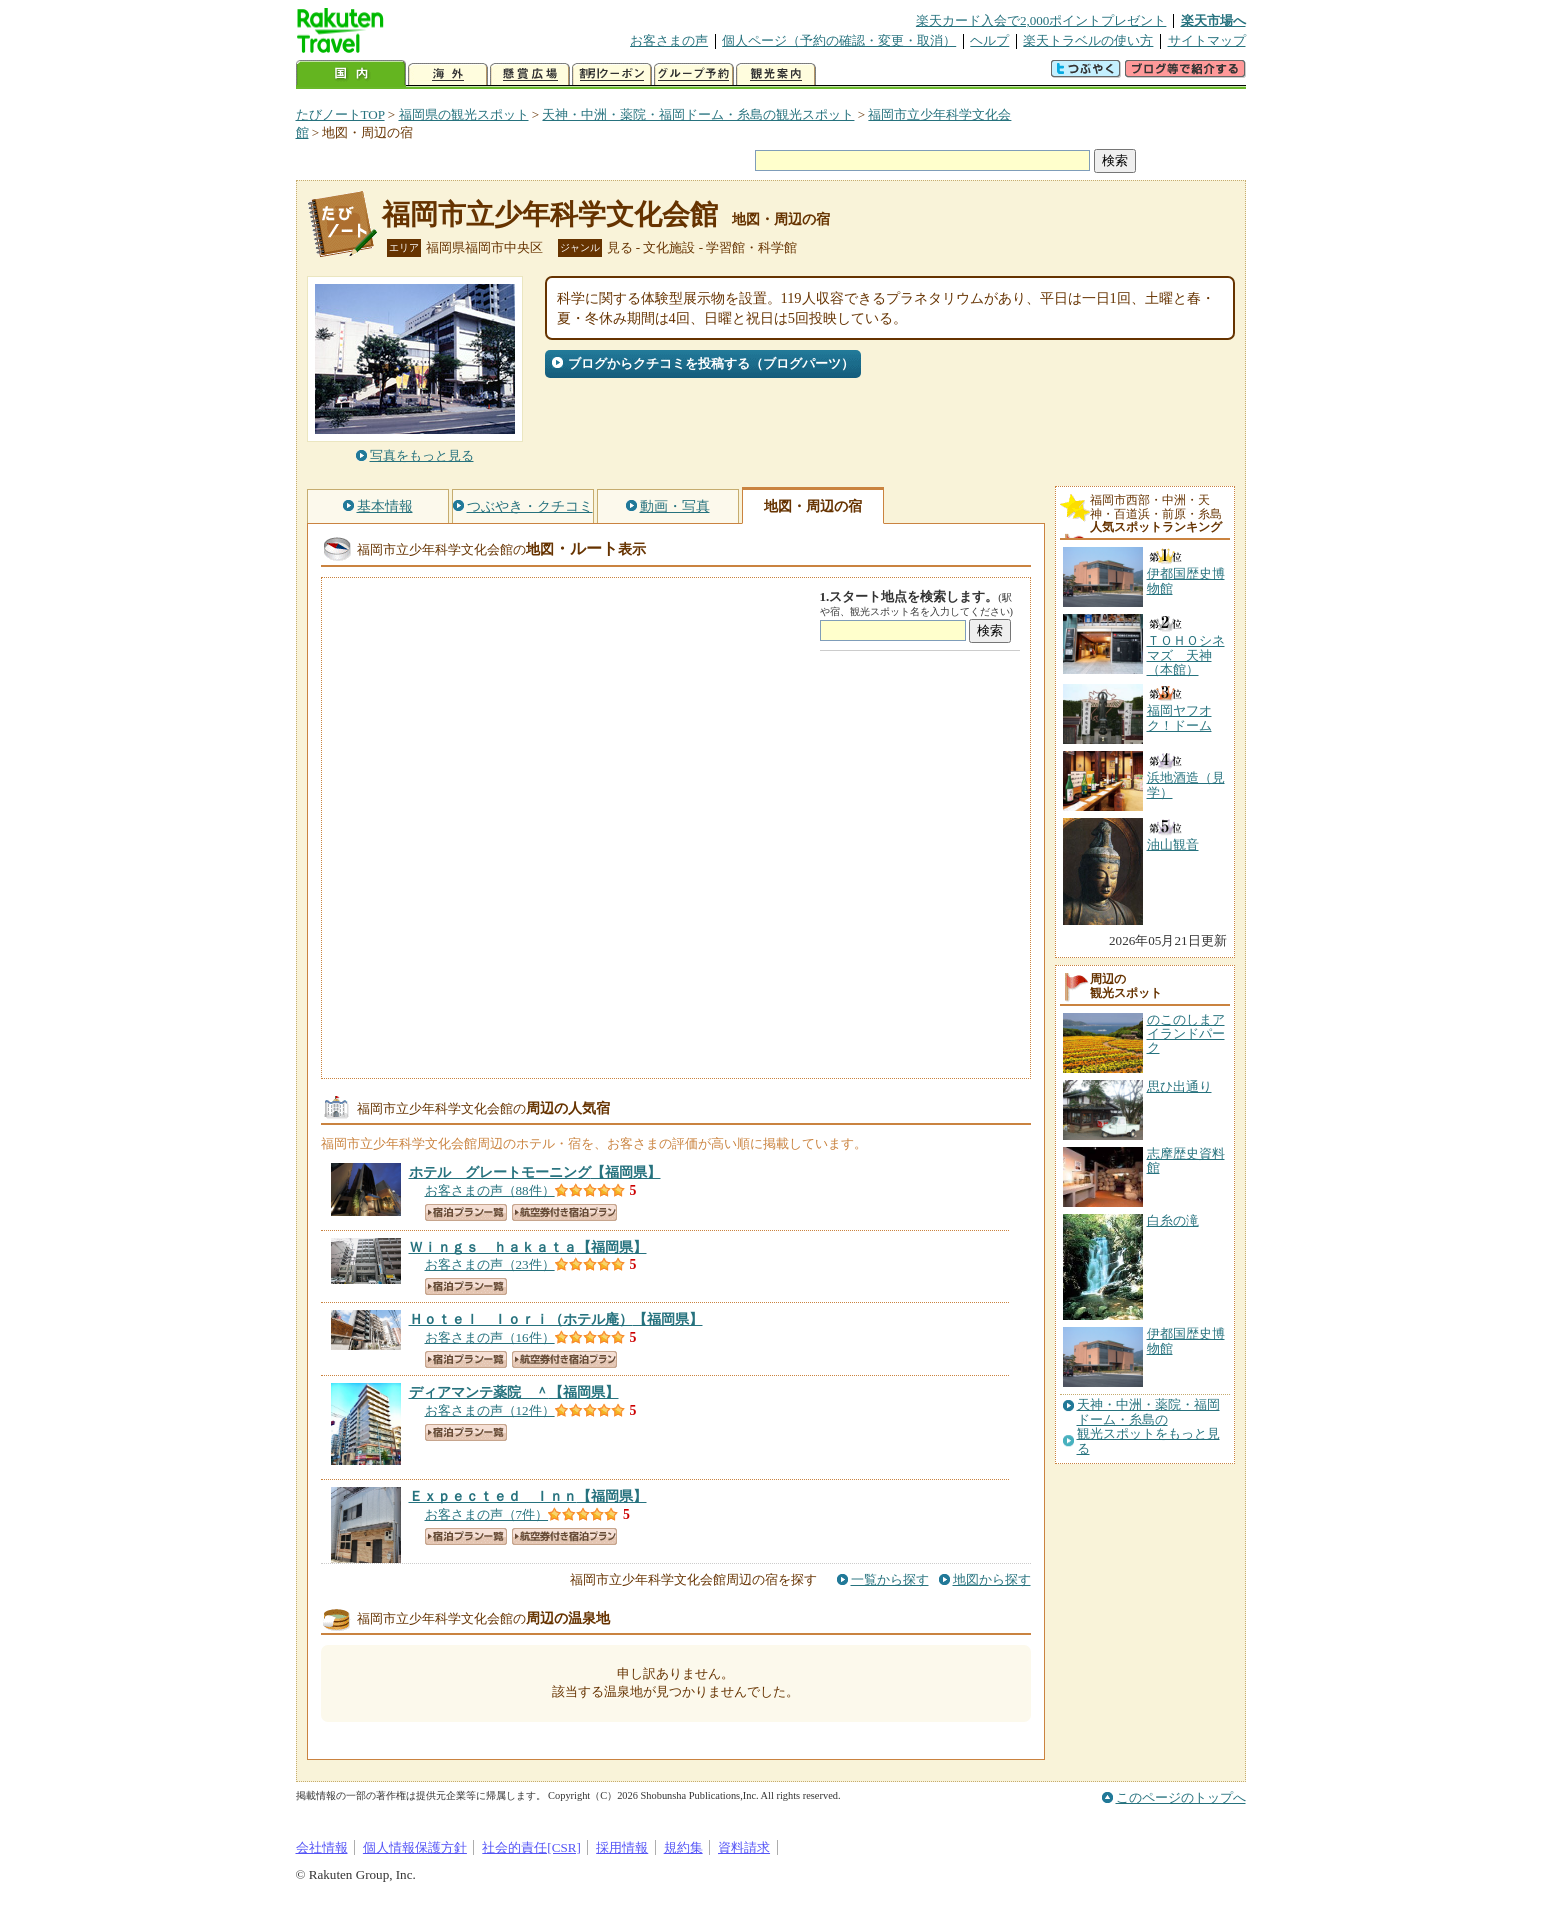  I want to click on 資料請求, so click(744, 1847).